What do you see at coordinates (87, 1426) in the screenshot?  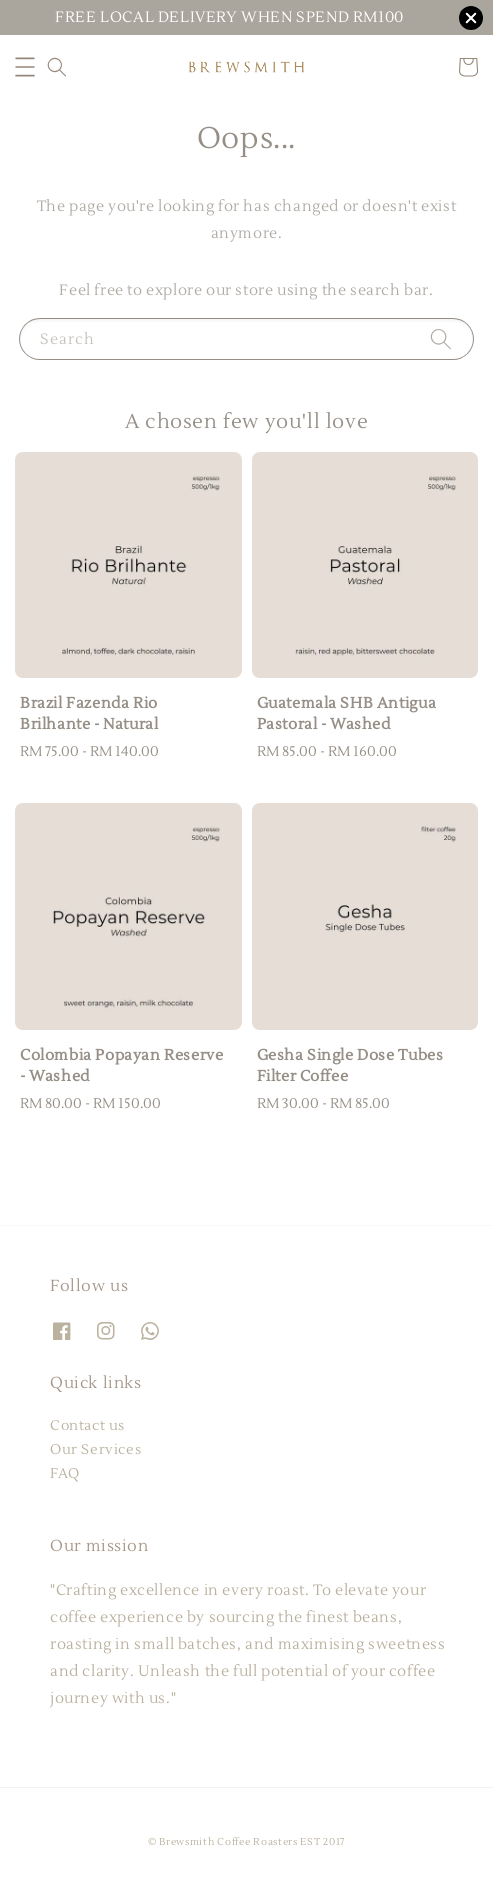 I see `Contact us` at bounding box center [87, 1426].